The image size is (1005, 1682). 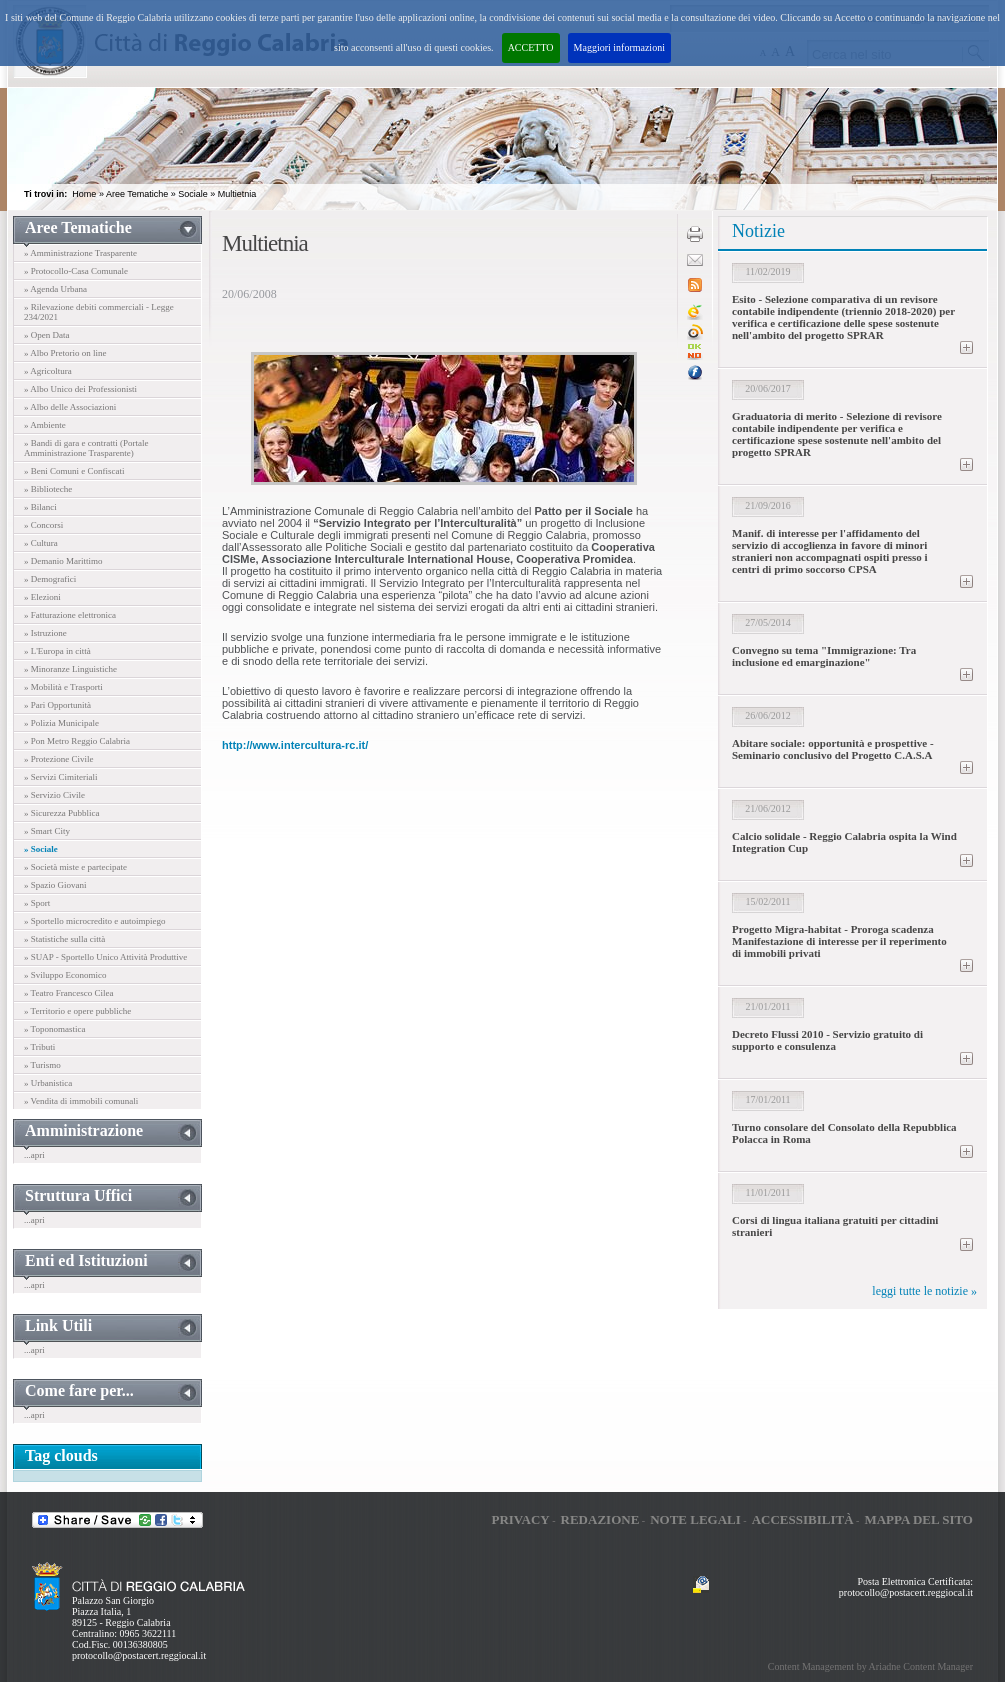 I want to click on » Turismo, so click(x=42, y=1065).